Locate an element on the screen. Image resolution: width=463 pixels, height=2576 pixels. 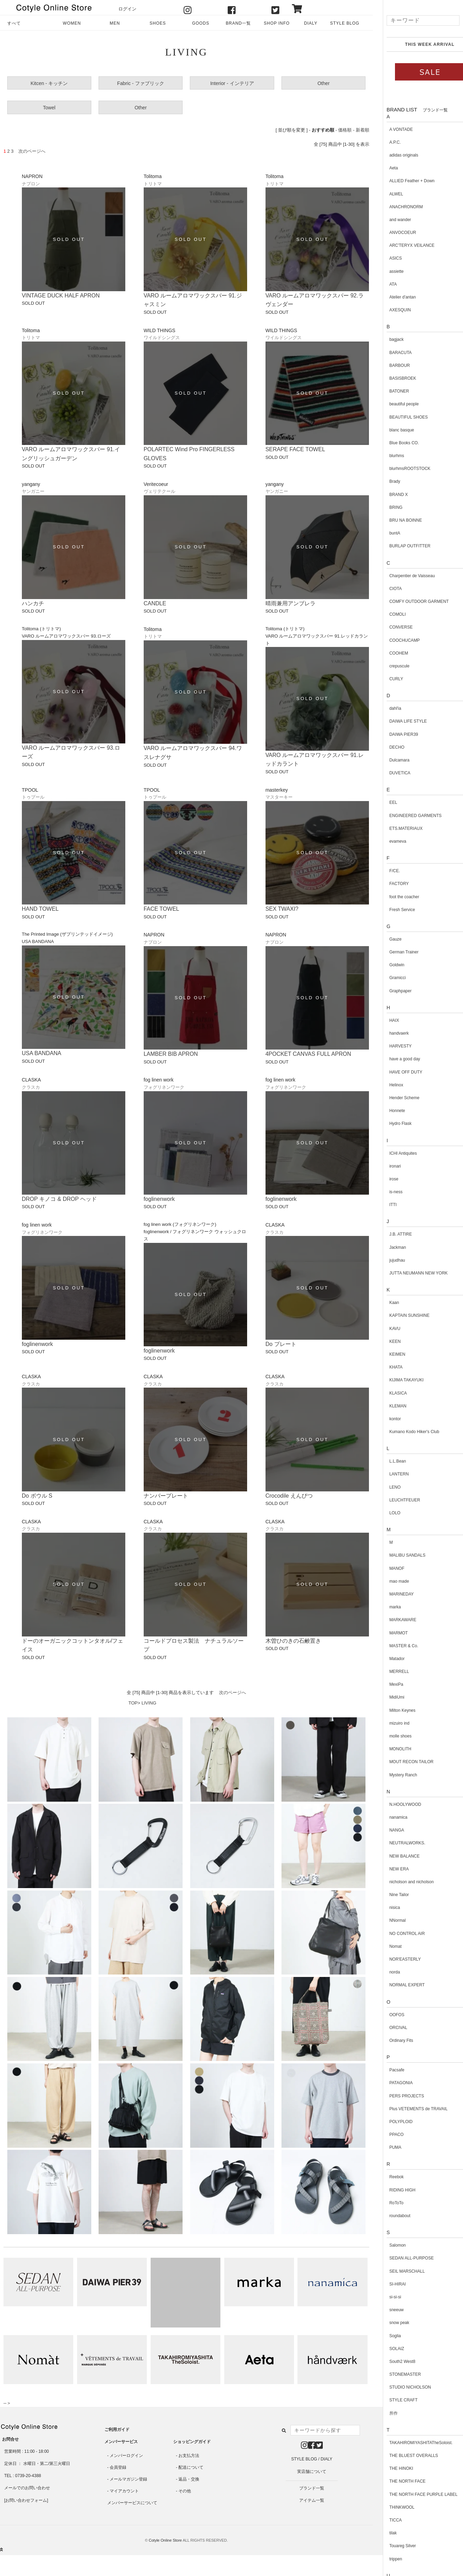
marka is located at coordinates (385, 1607).